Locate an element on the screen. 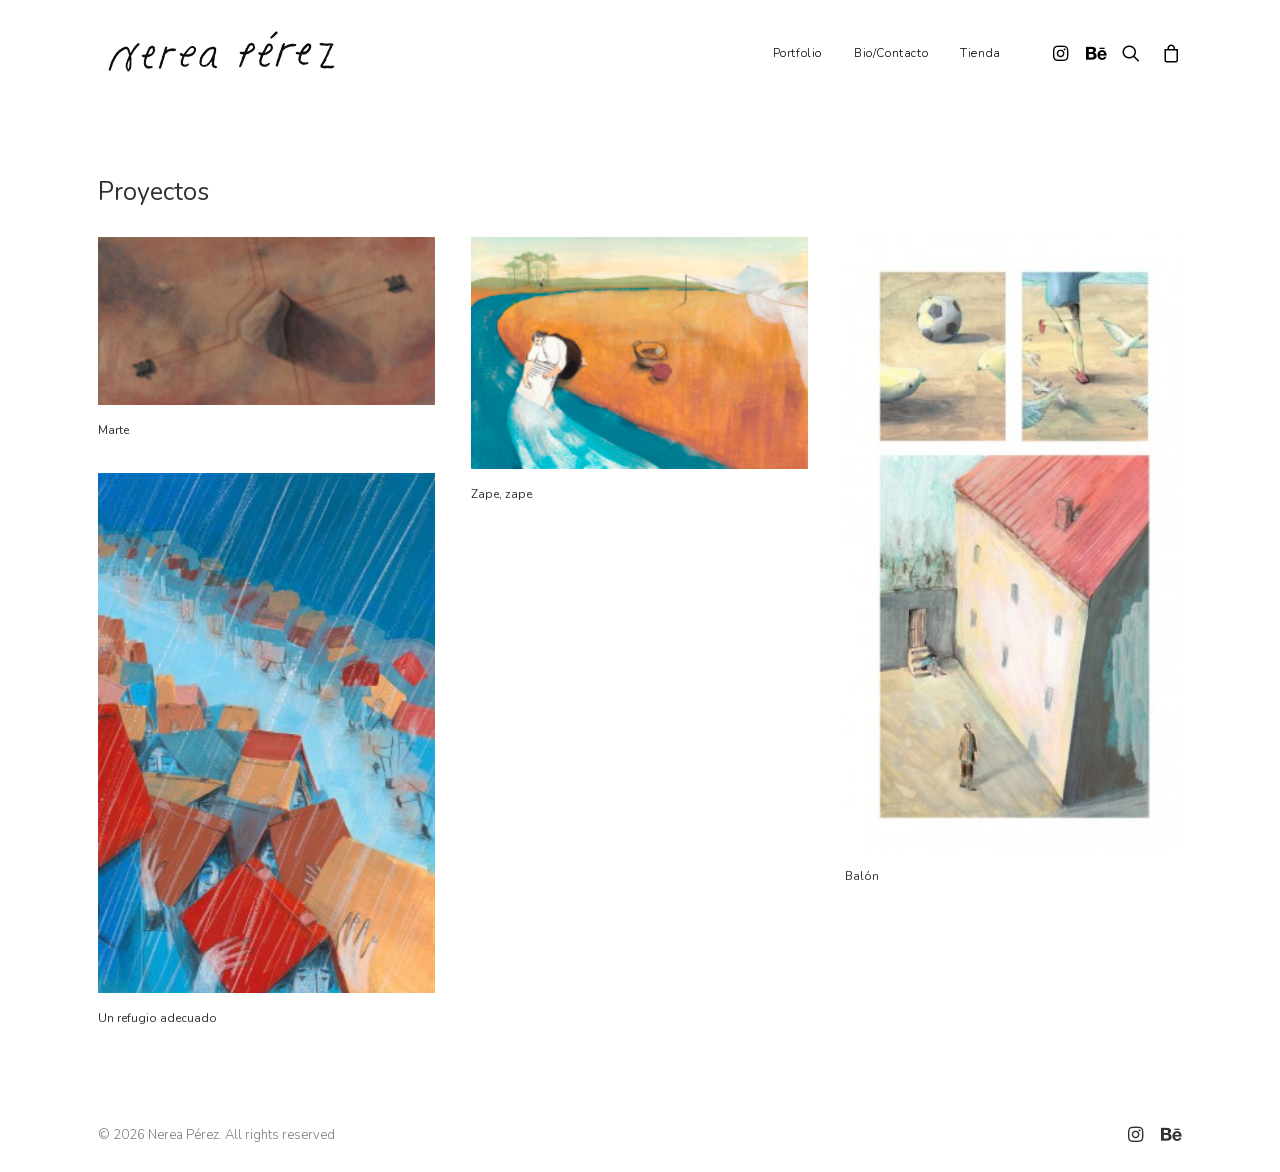  Balón is located at coordinates (862, 876).